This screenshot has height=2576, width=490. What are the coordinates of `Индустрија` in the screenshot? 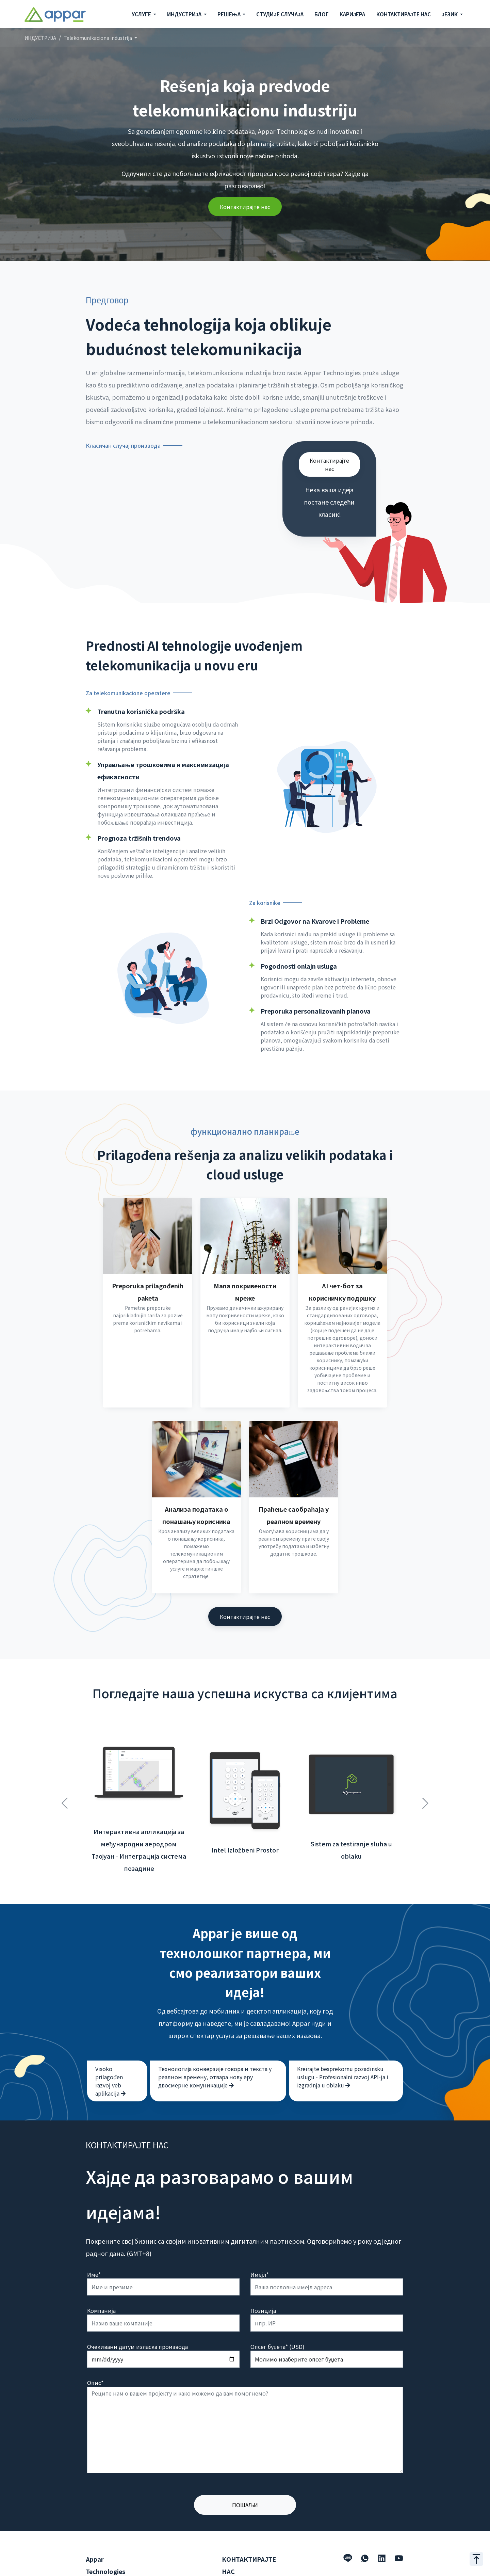 It's located at (101, 2569).